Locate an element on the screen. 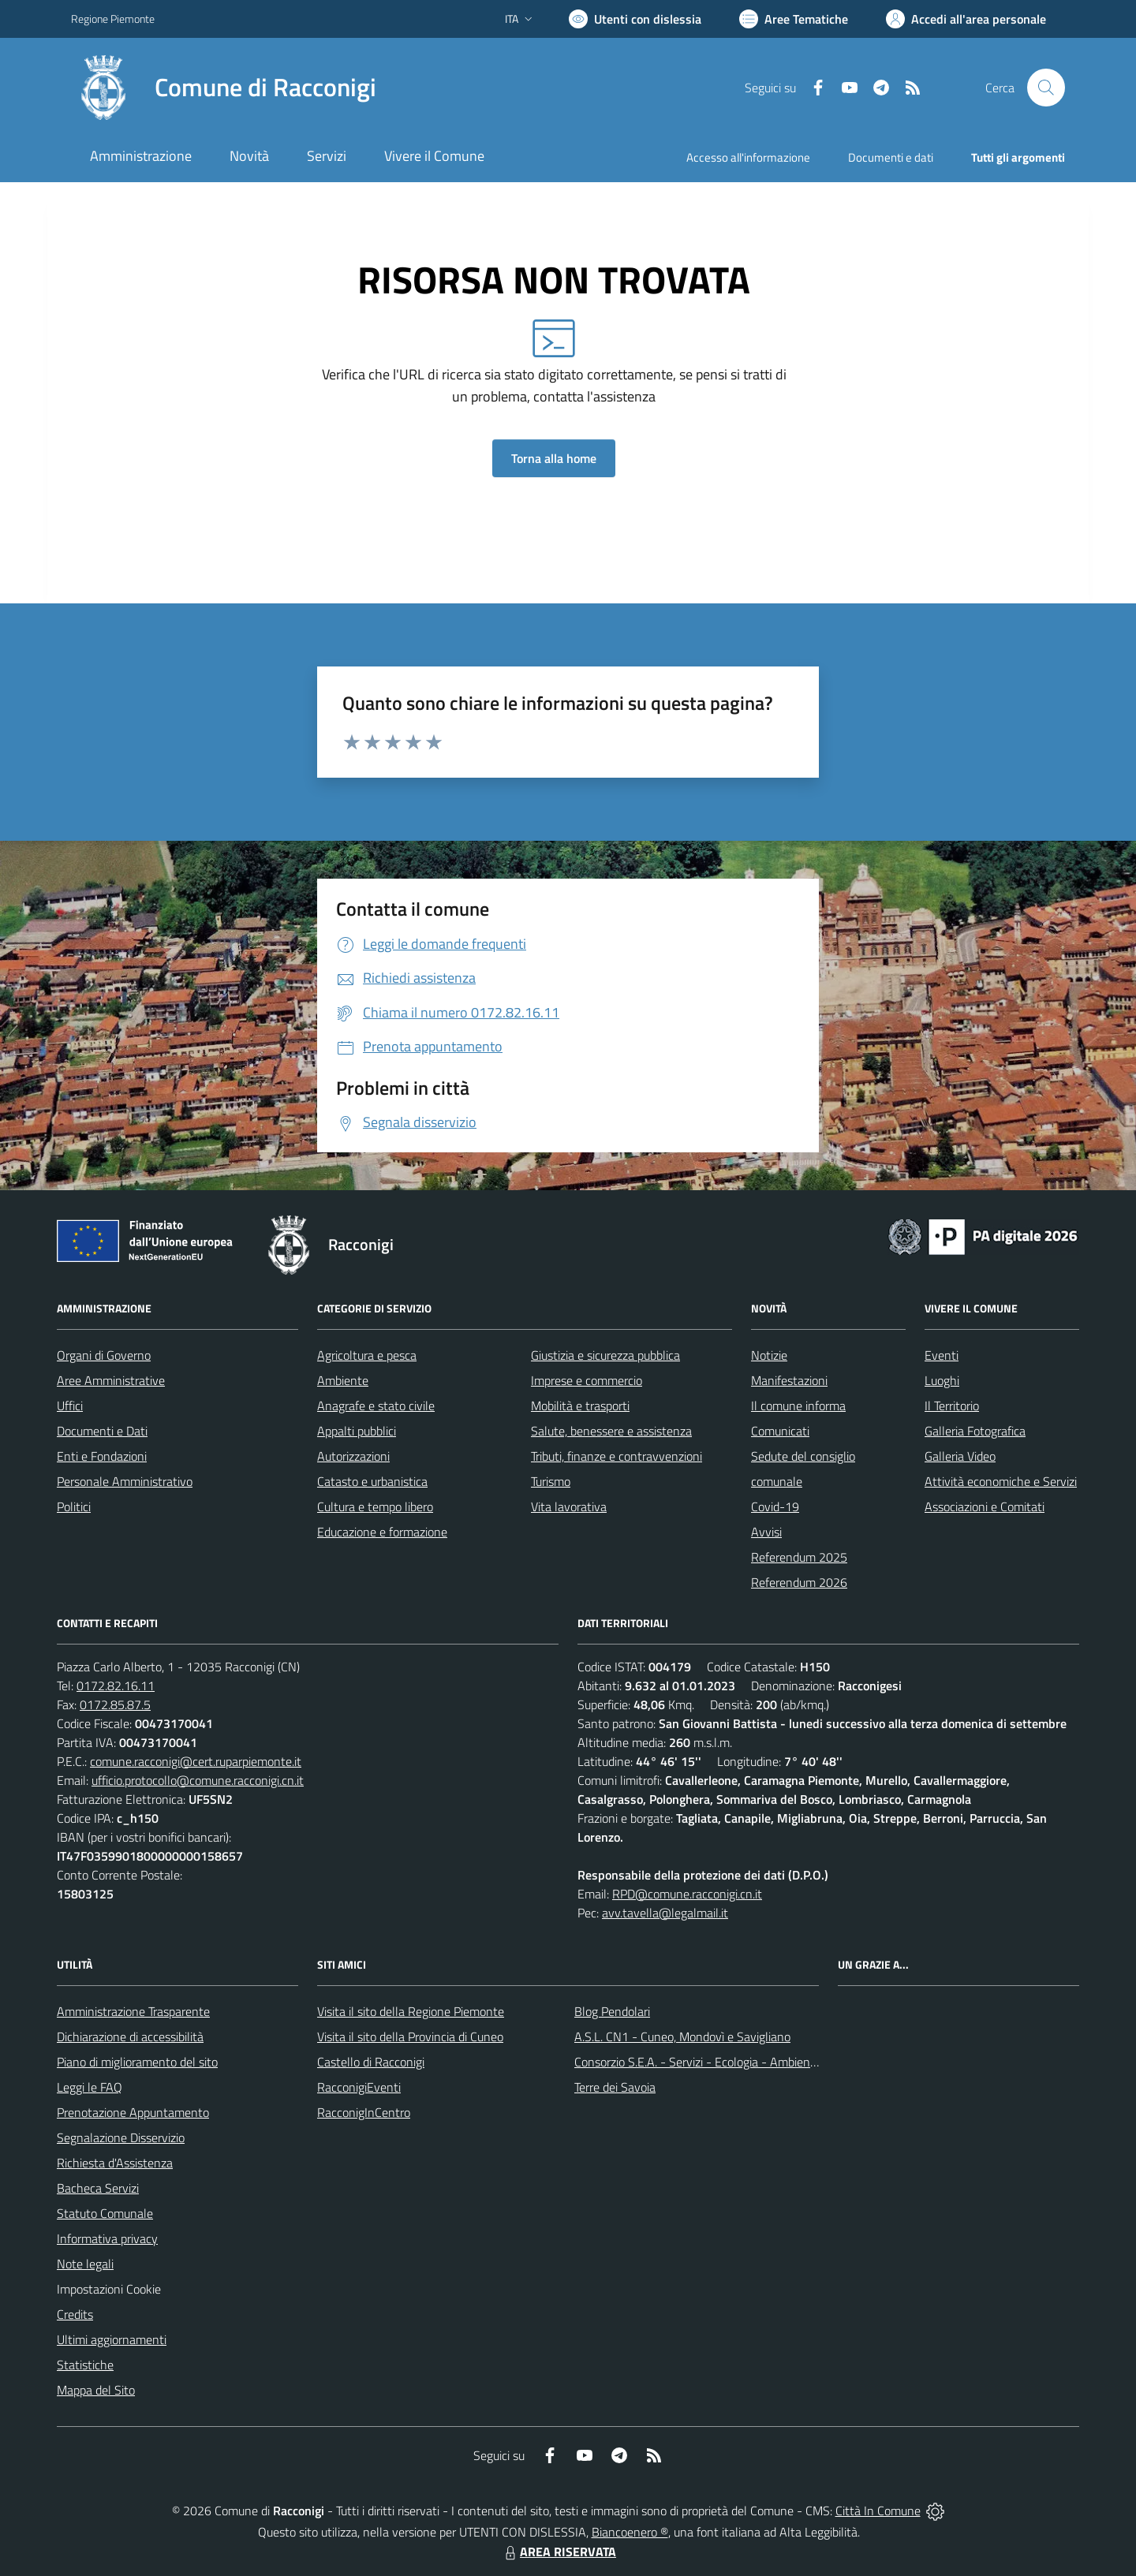 This screenshot has width=1136, height=2576. Avvisi is located at coordinates (766, 1531).